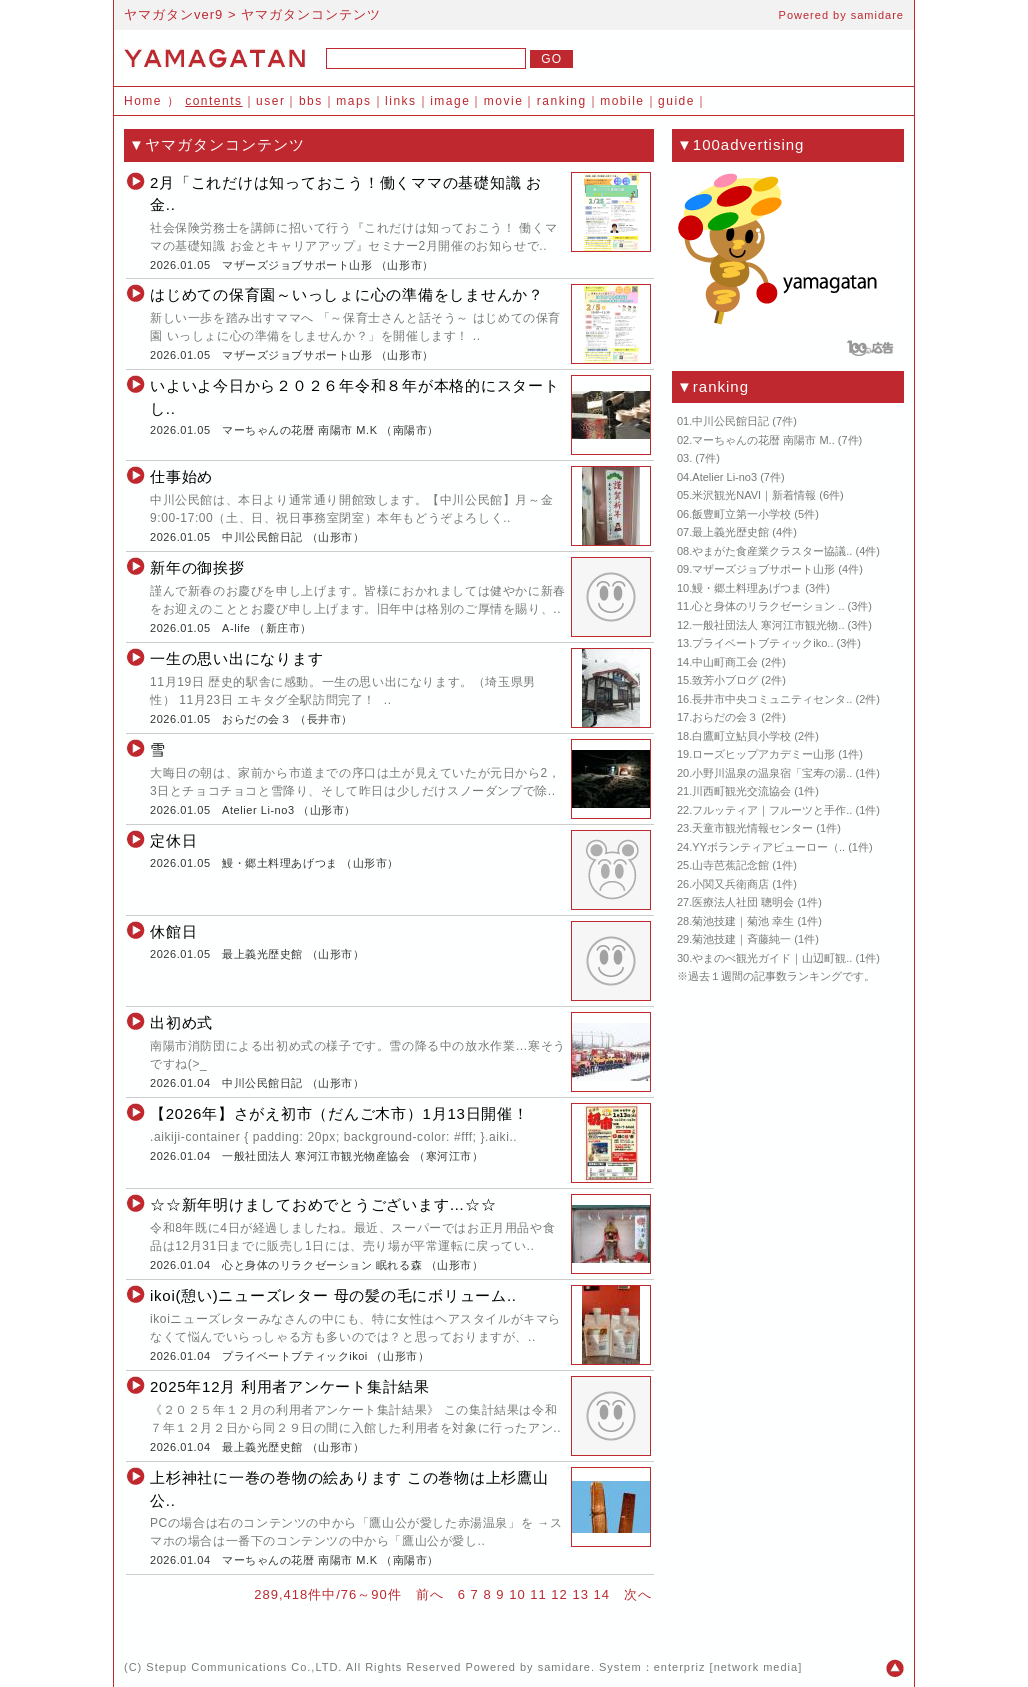 This screenshot has width=1028, height=1687. I want to click on 医療法人社団 聰明会, so click(743, 902).